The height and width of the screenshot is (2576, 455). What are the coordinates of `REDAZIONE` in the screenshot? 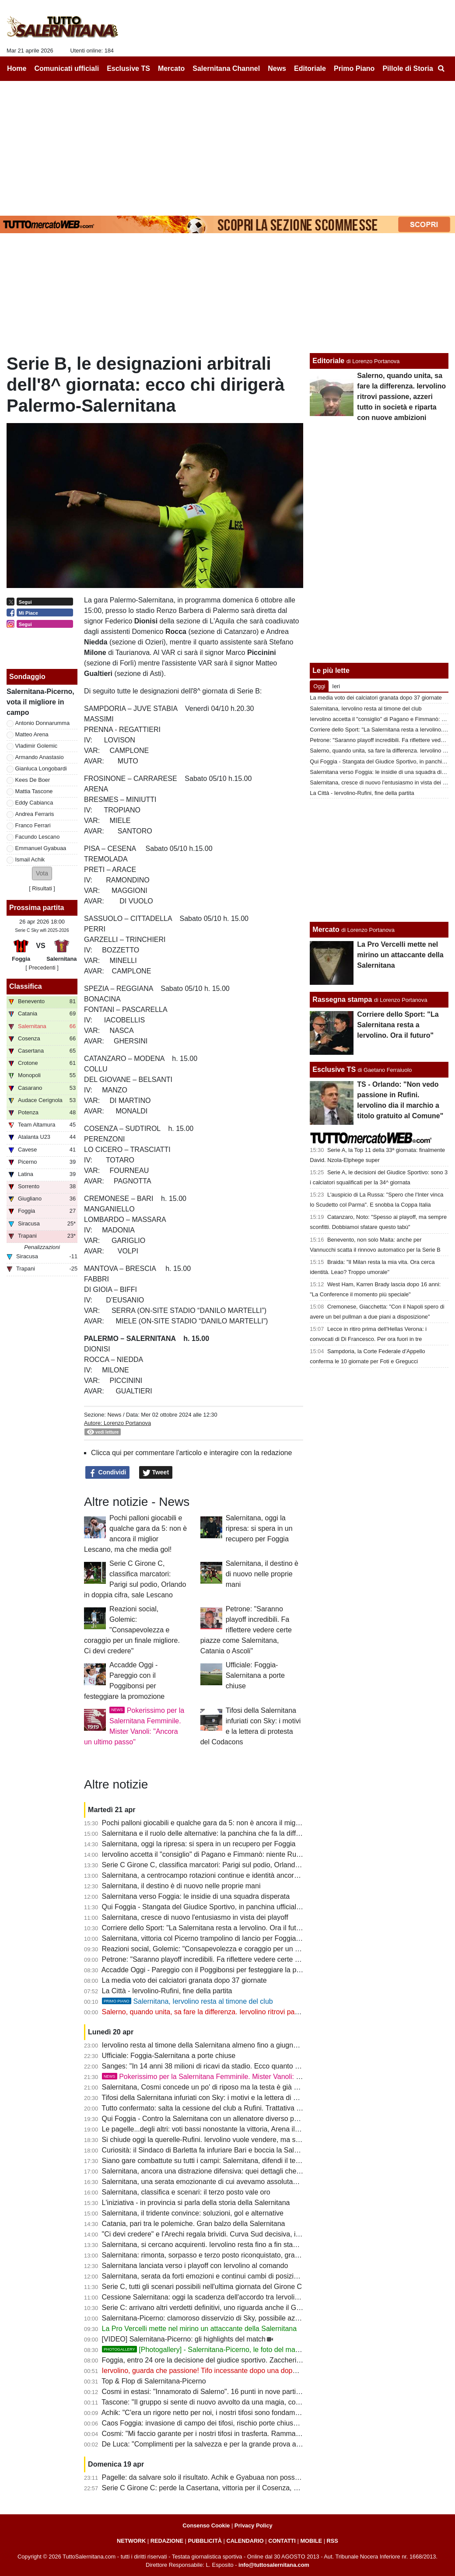 It's located at (166, 2541).